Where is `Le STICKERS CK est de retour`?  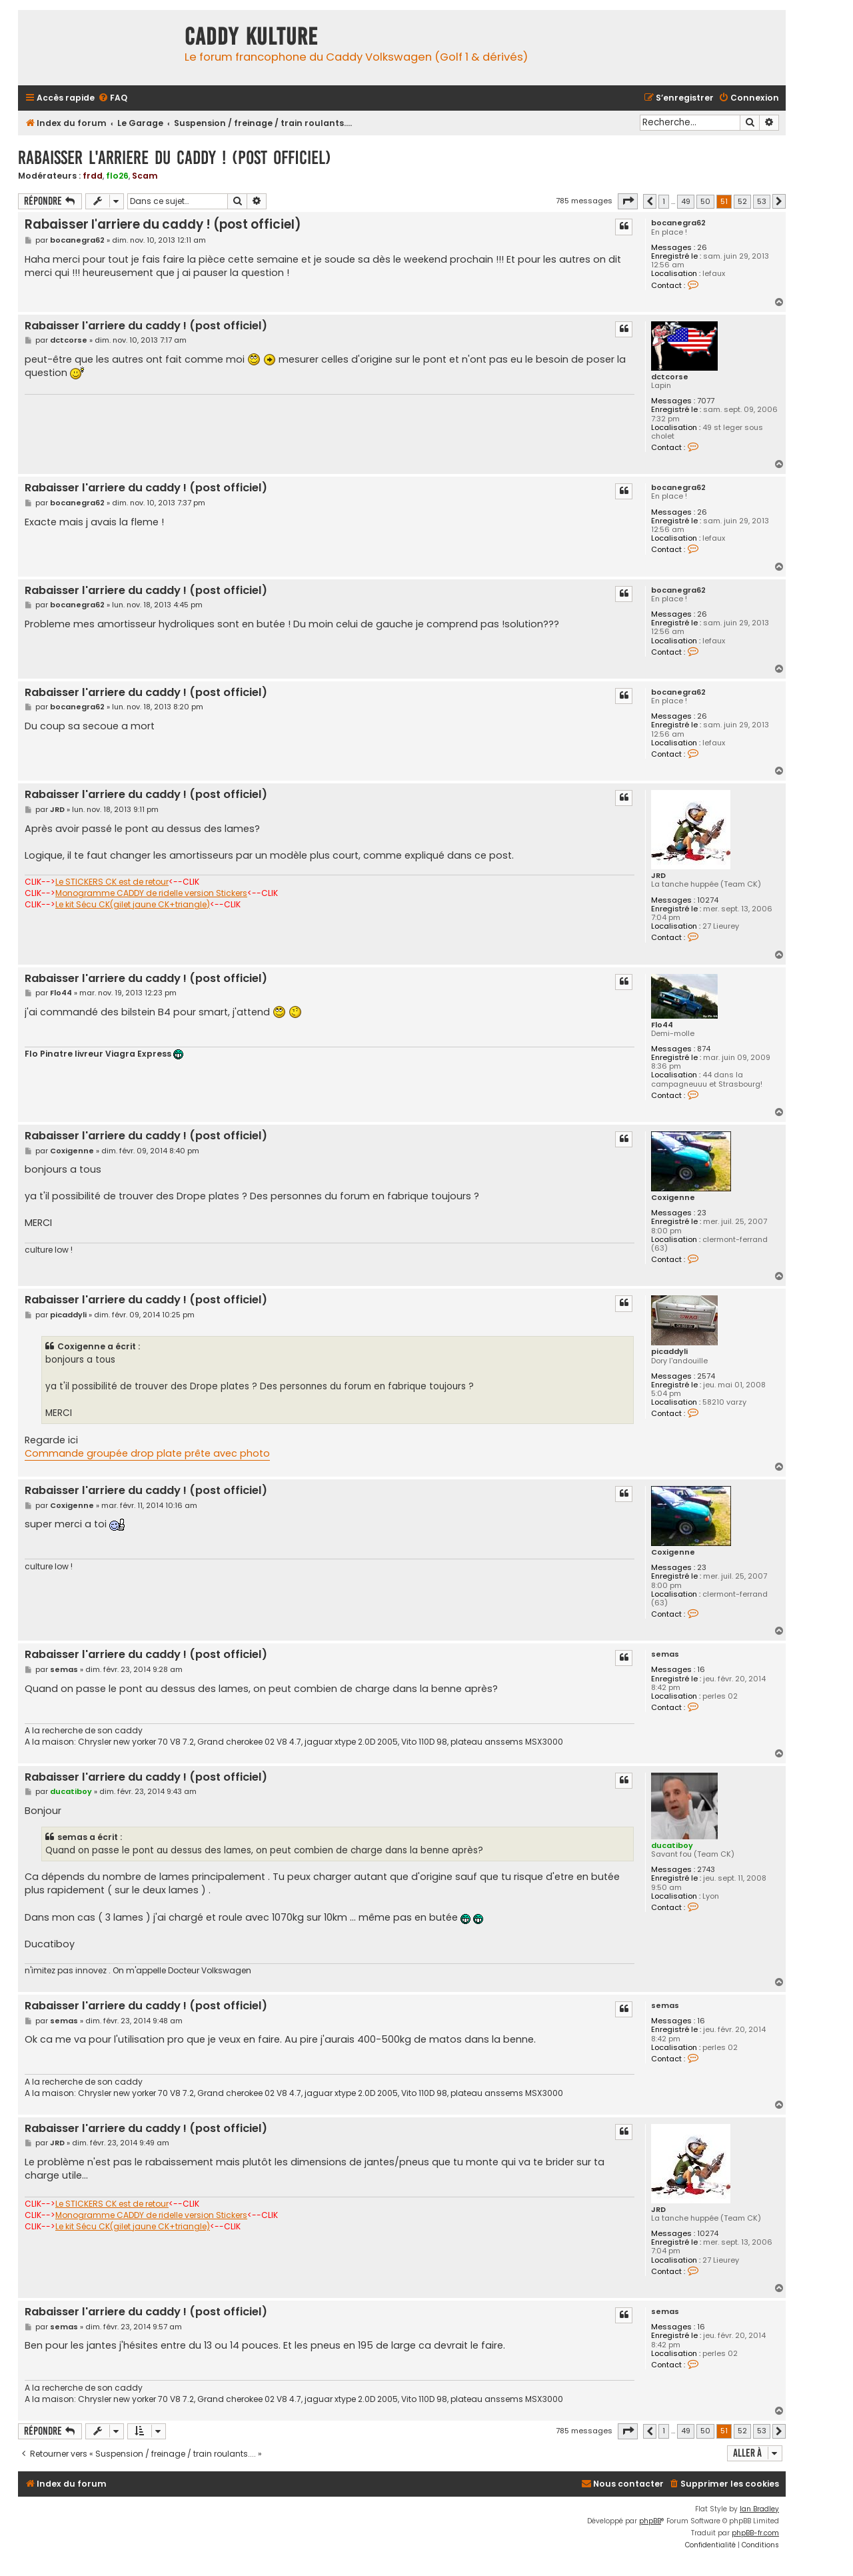
Le STICKERS CK est de retour is located at coordinates (112, 882).